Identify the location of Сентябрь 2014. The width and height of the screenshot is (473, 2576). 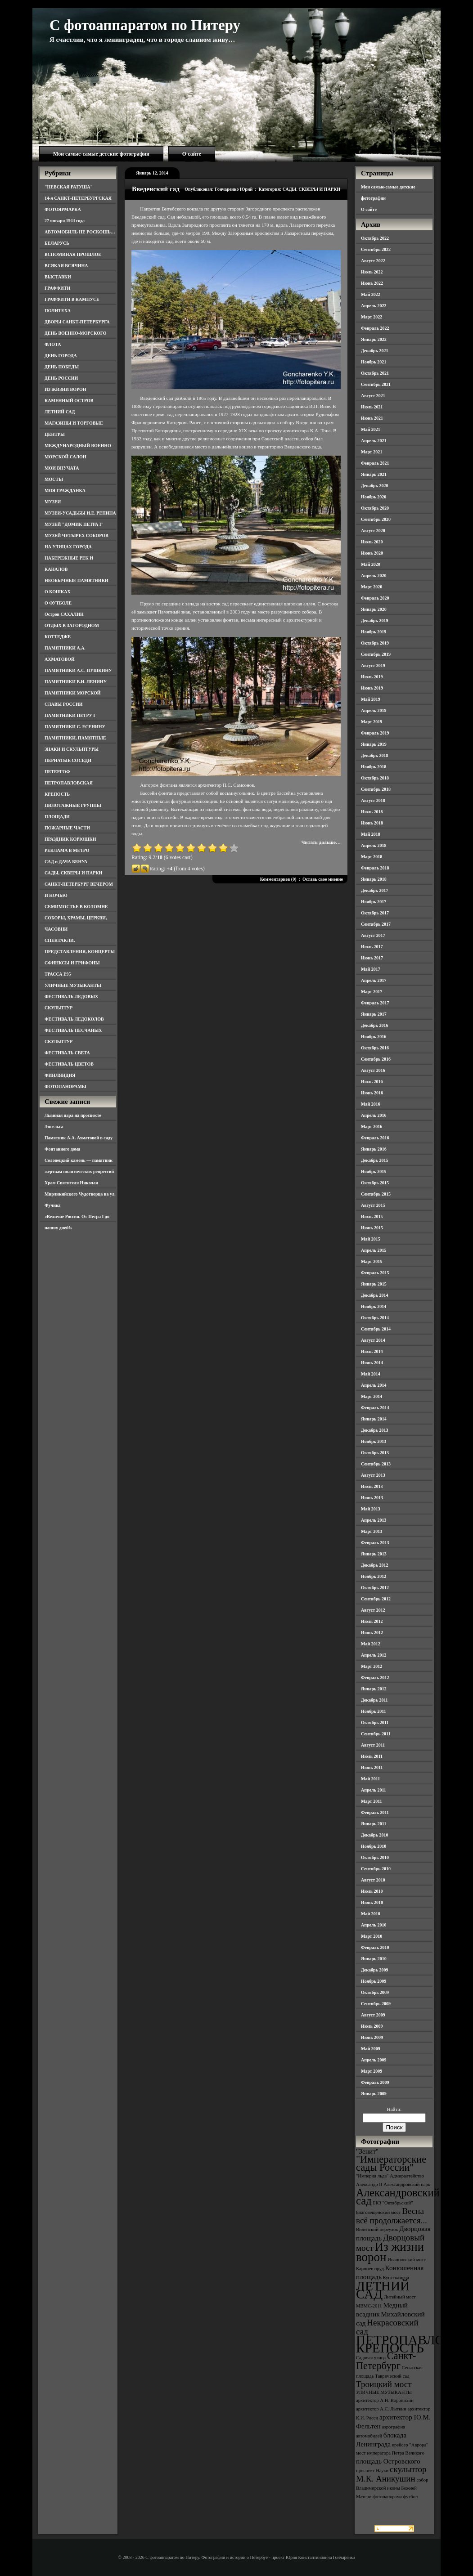
(376, 1328).